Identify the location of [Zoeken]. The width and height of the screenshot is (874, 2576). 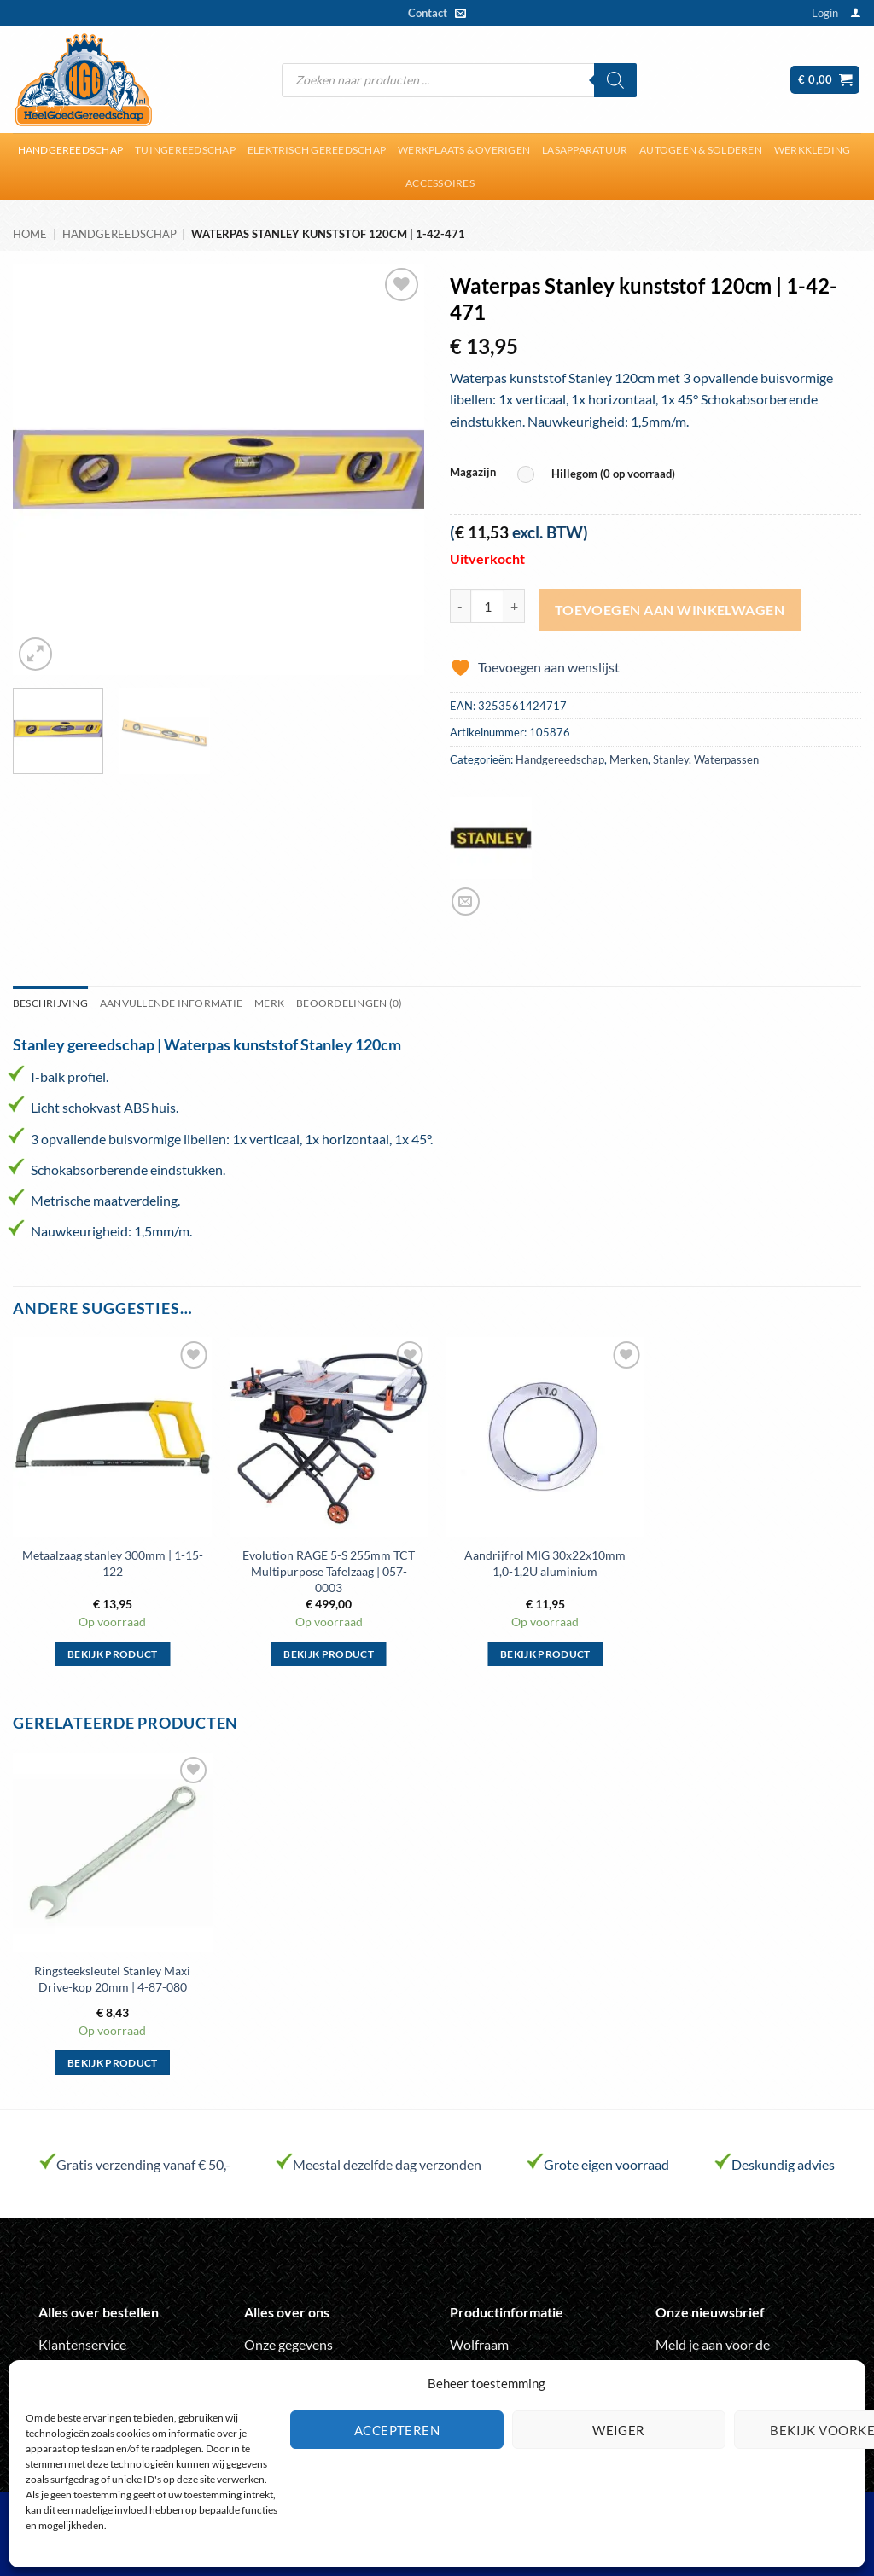
(615, 80).